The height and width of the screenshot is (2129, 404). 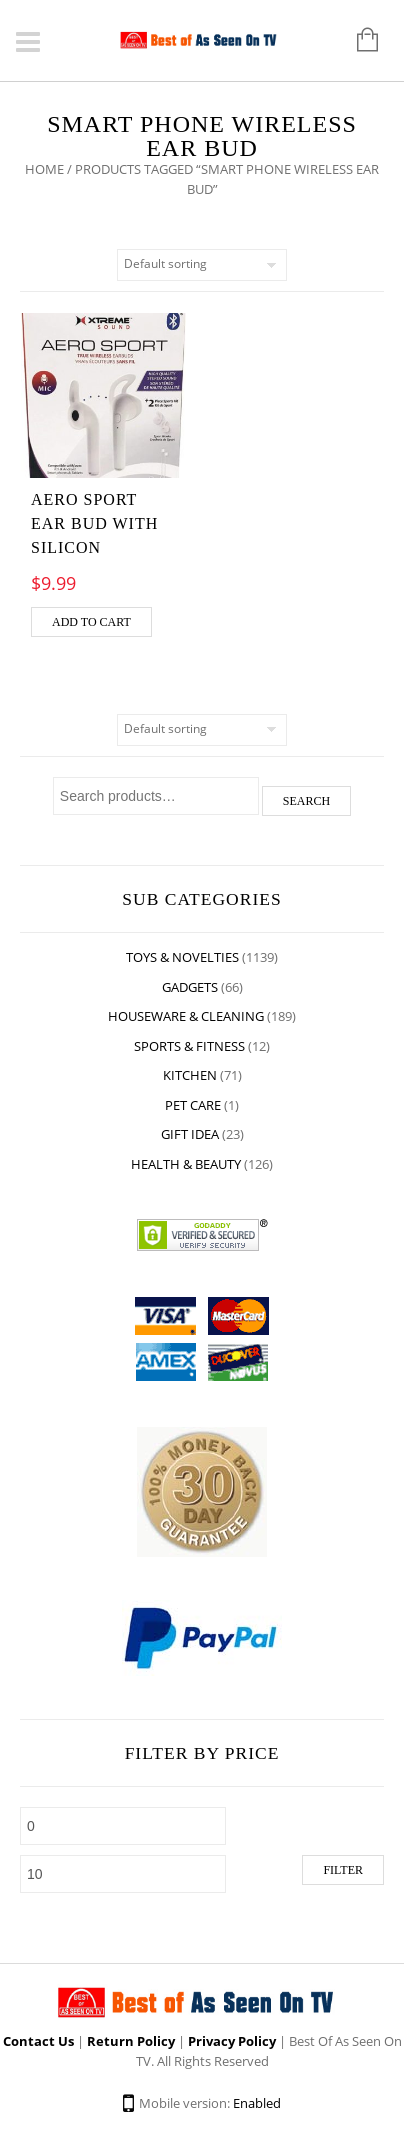 What do you see at coordinates (94, 523) in the screenshot?
I see `AERO SPORT EAR BUD WITH SILICON` at bounding box center [94, 523].